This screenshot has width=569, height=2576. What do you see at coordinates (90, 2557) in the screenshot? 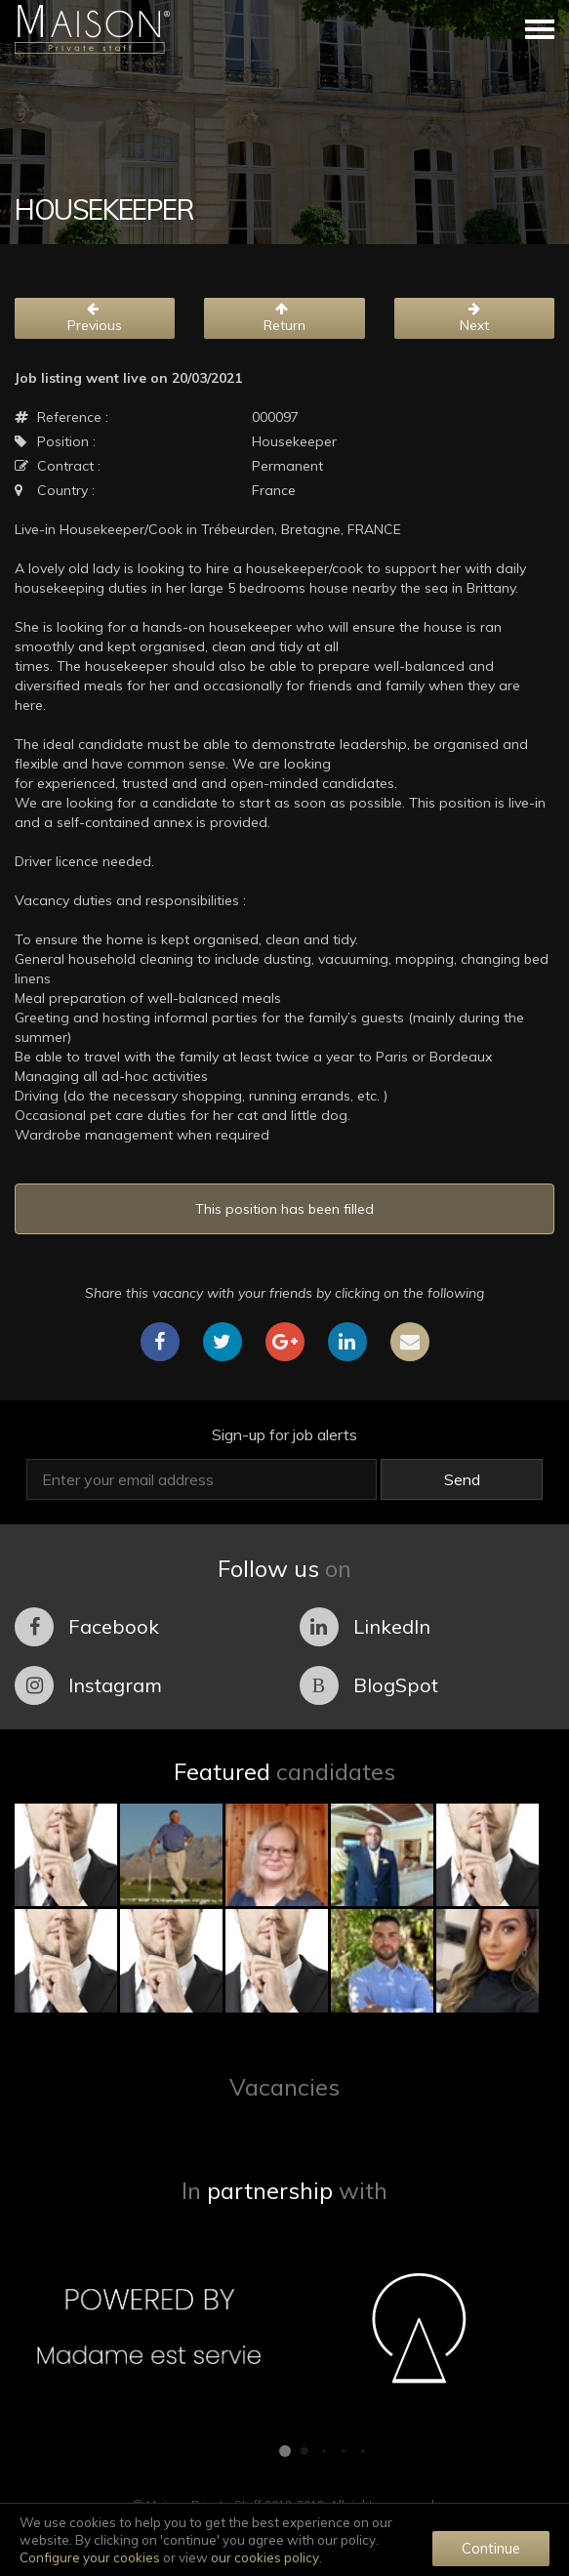
I see `Configure your cookies` at bounding box center [90, 2557].